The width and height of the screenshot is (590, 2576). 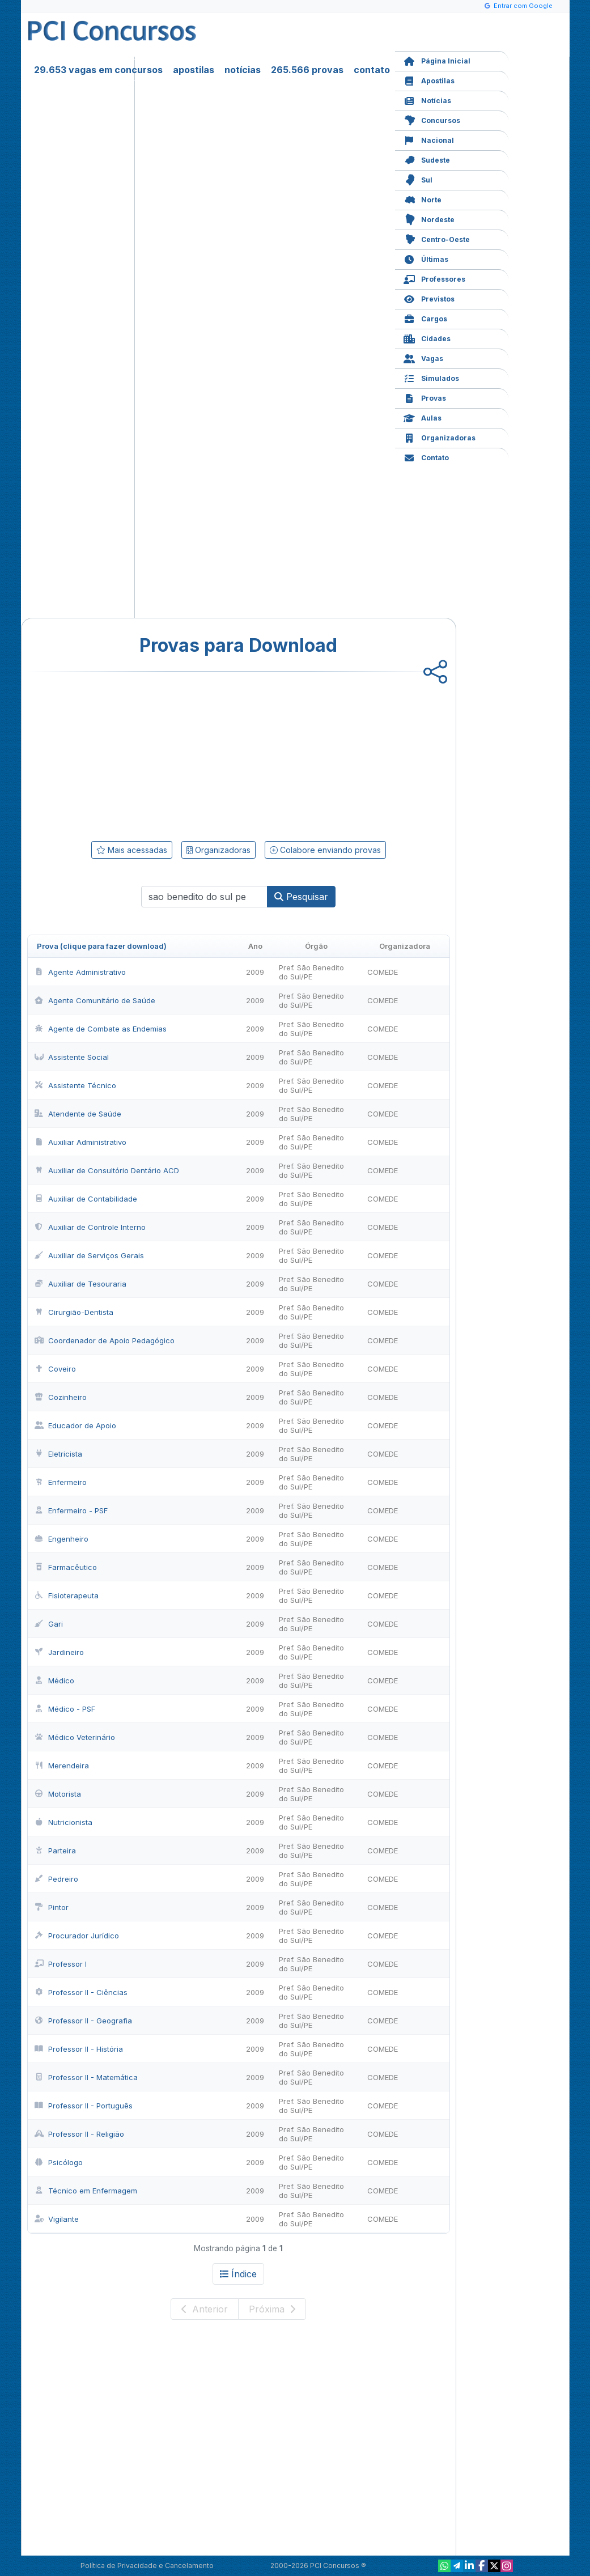 What do you see at coordinates (75, 1425) in the screenshot?
I see `Educador de Apoio` at bounding box center [75, 1425].